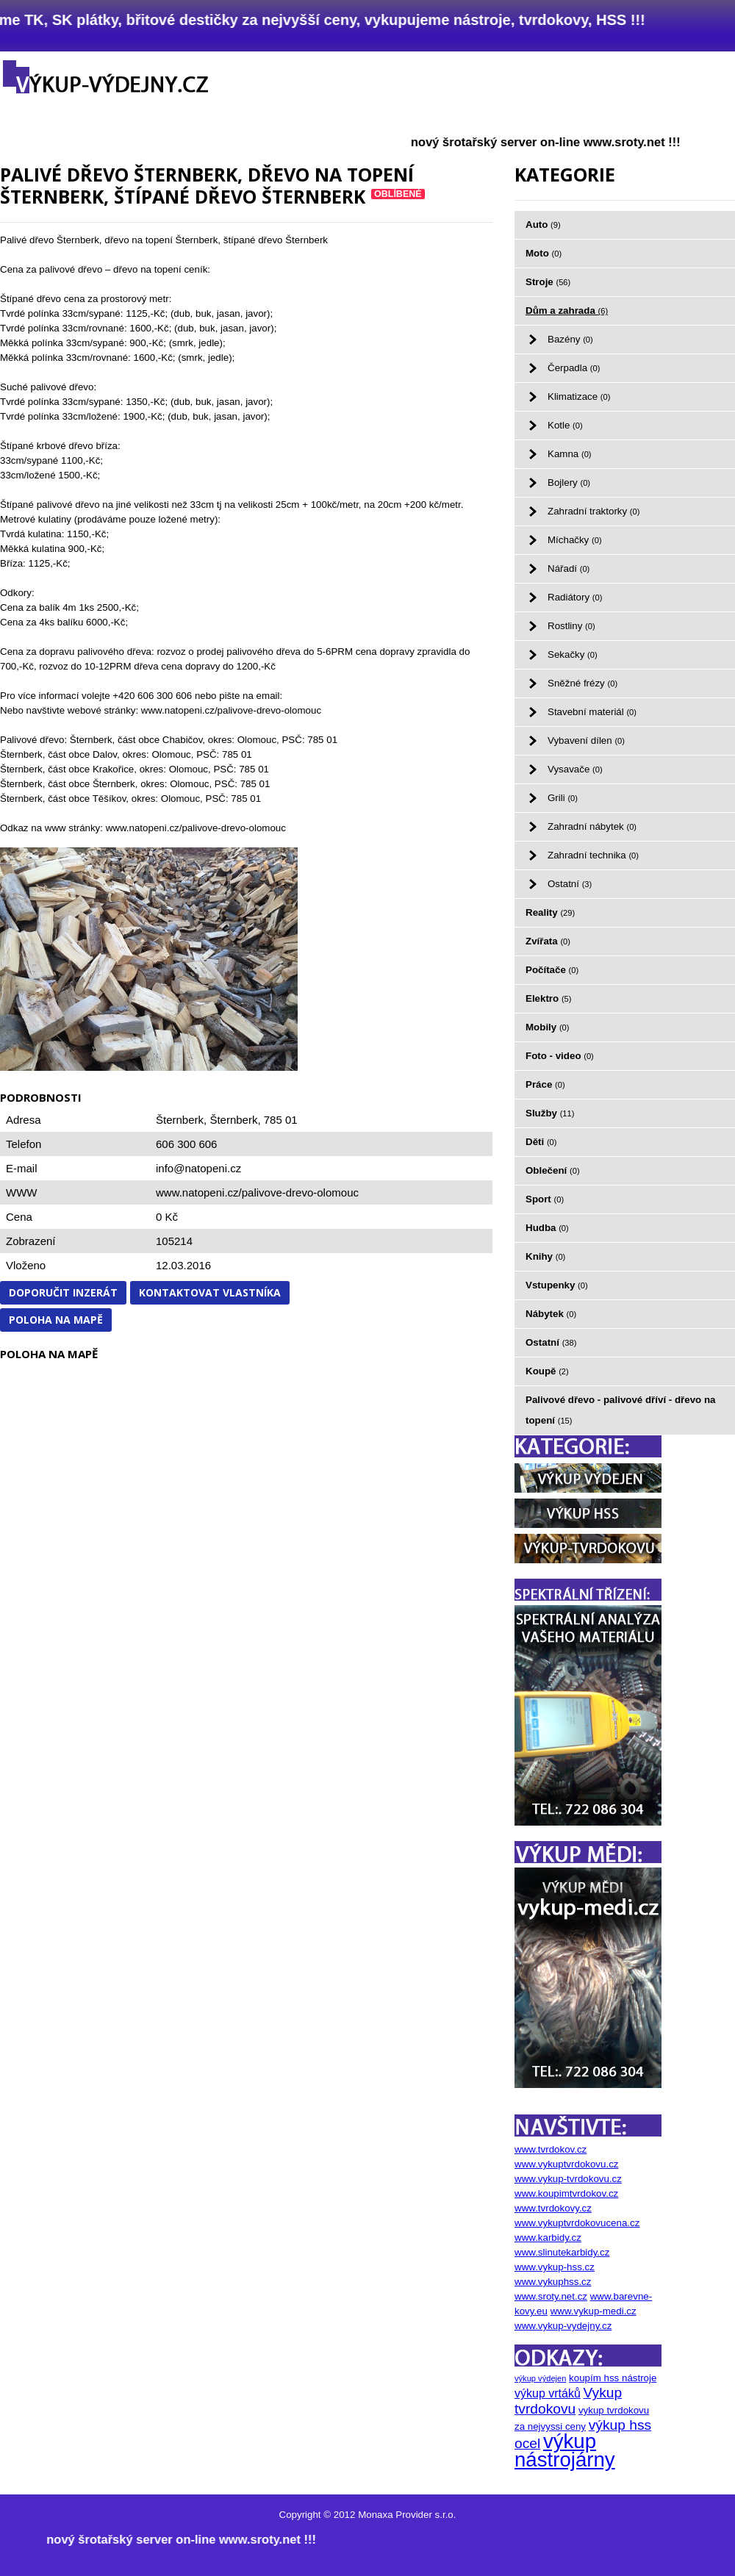 This screenshot has height=2576, width=735. What do you see at coordinates (545, 1199) in the screenshot?
I see `Sport` at bounding box center [545, 1199].